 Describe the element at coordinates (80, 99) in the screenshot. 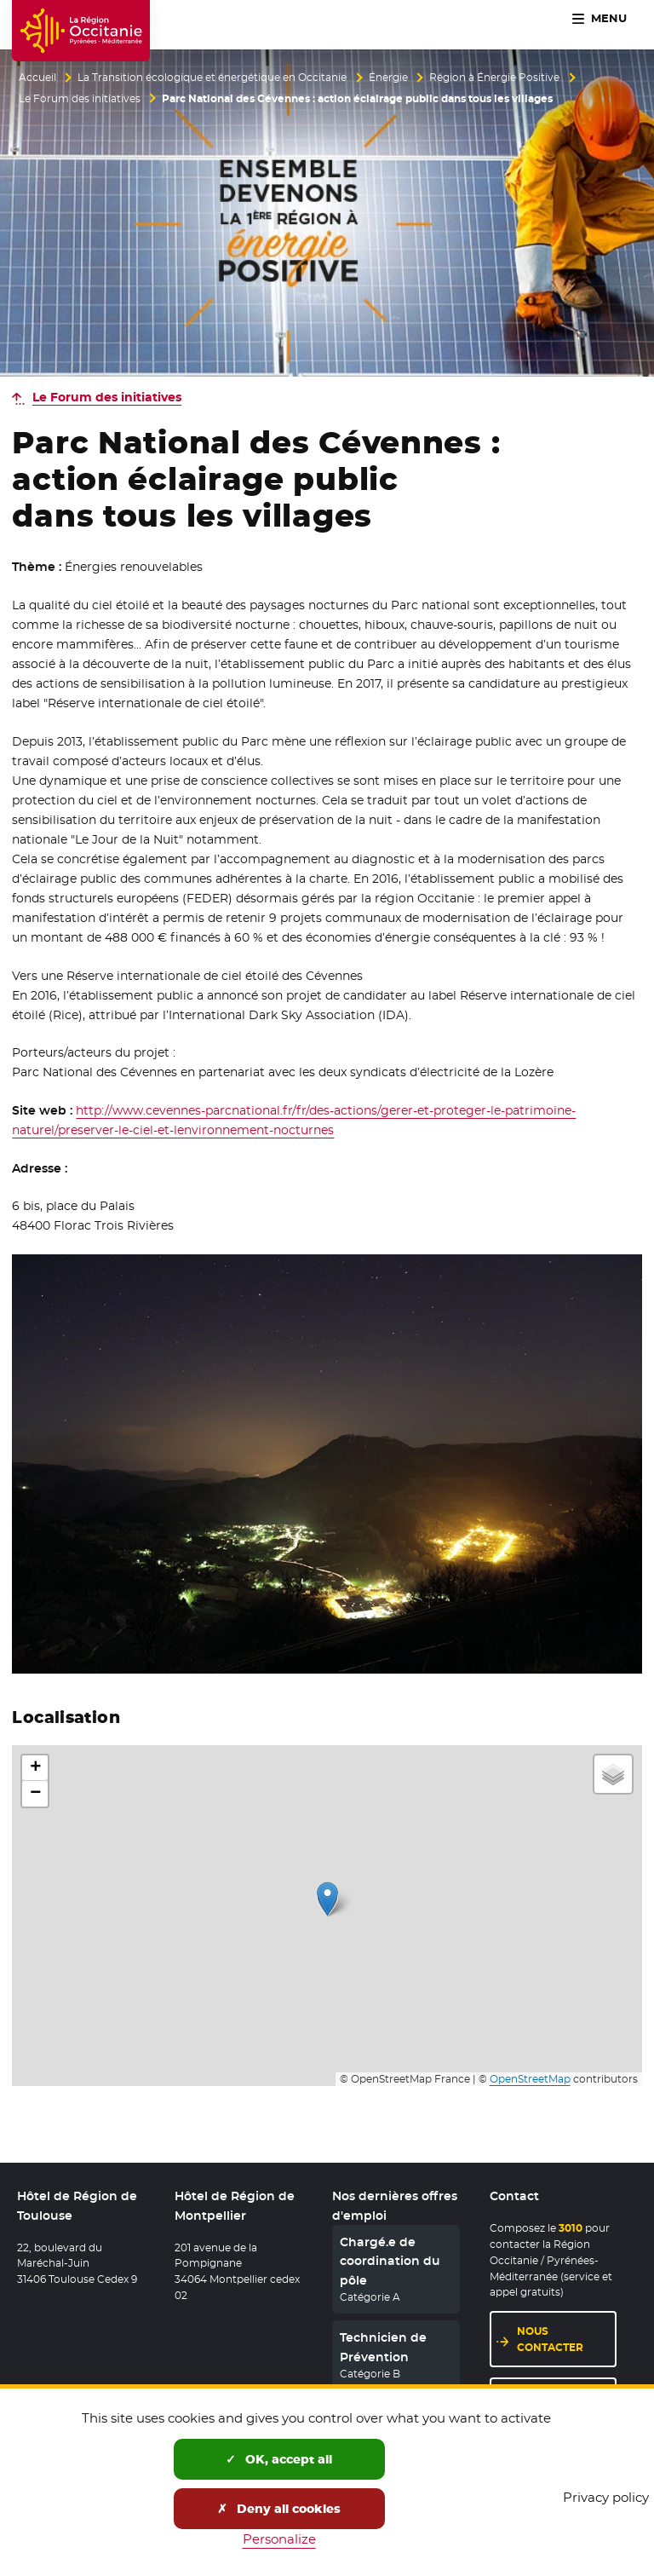

I see `Le Forum des initiatives` at that location.